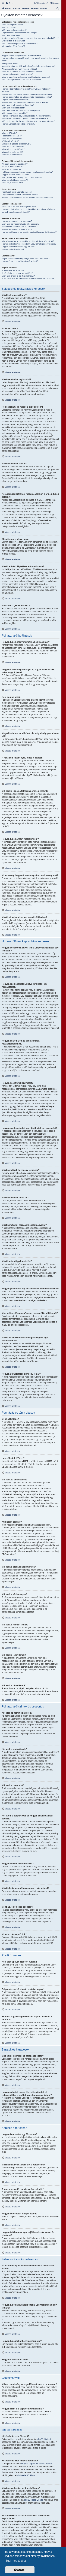  What do you see at coordinates (10, 63) in the screenshot?
I see `Nem pontos az idő!` at bounding box center [10, 63].